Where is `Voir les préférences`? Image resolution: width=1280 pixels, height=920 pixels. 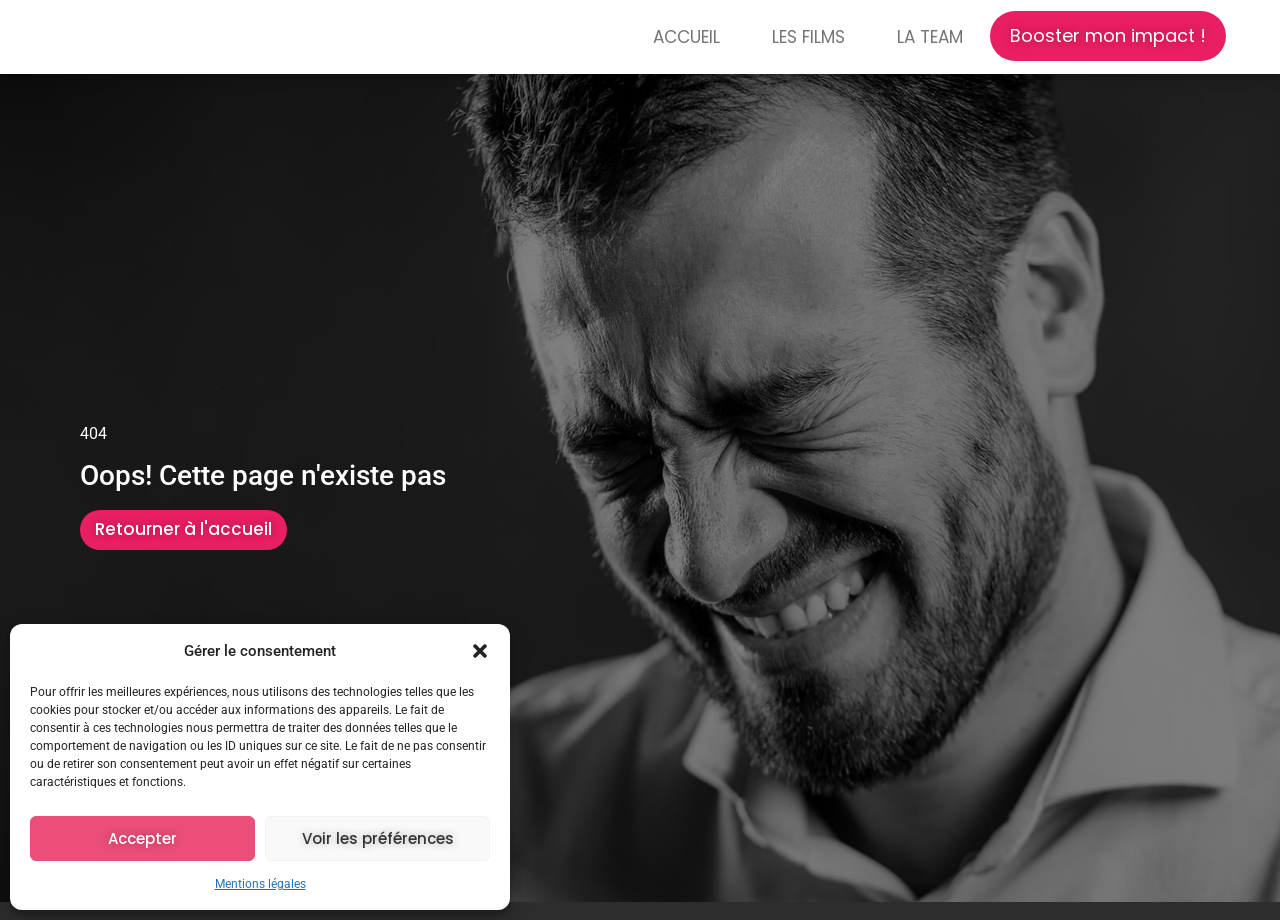
Voir les préférences is located at coordinates (378, 838).